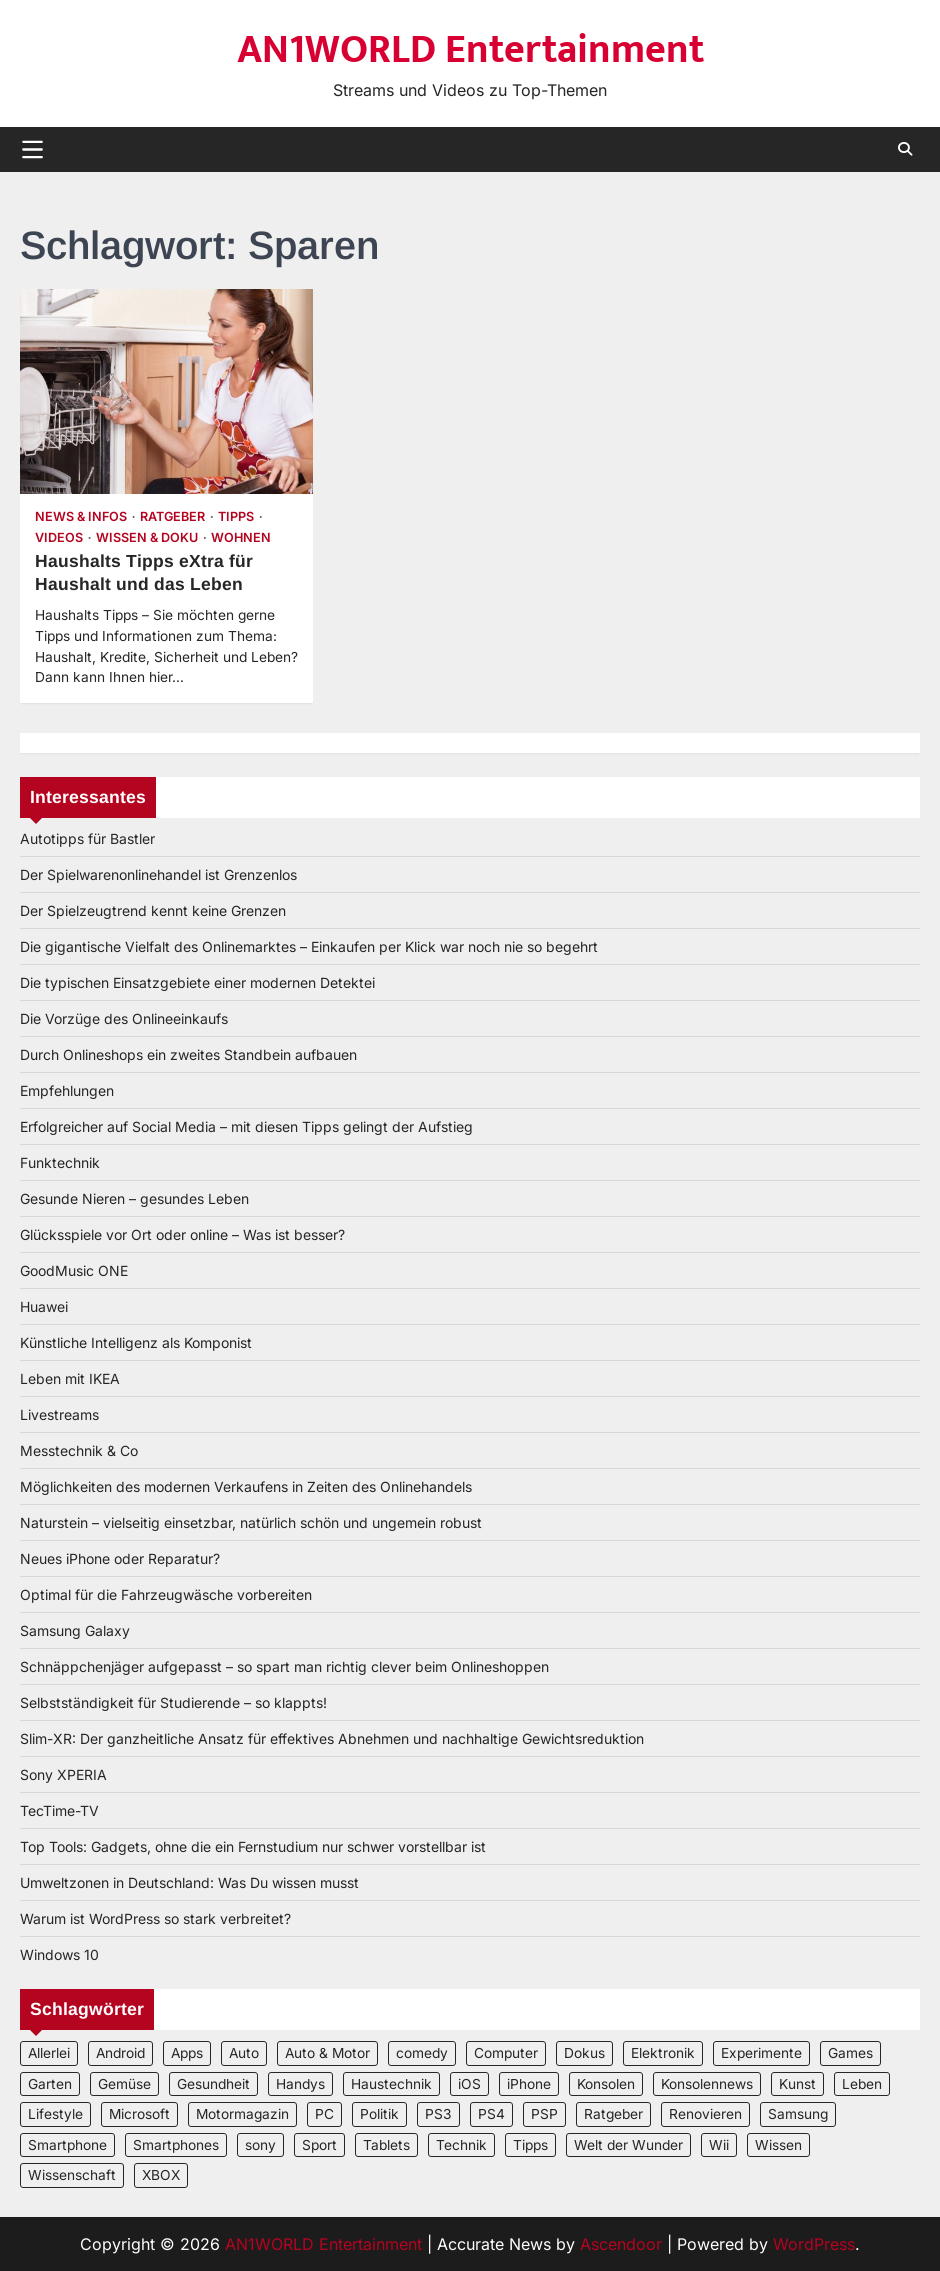 The image size is (940, 2271). What do you see at coordinates (44, 1306) in the screenshot?
I see `Huawei` at bounding box center [44, 1306].